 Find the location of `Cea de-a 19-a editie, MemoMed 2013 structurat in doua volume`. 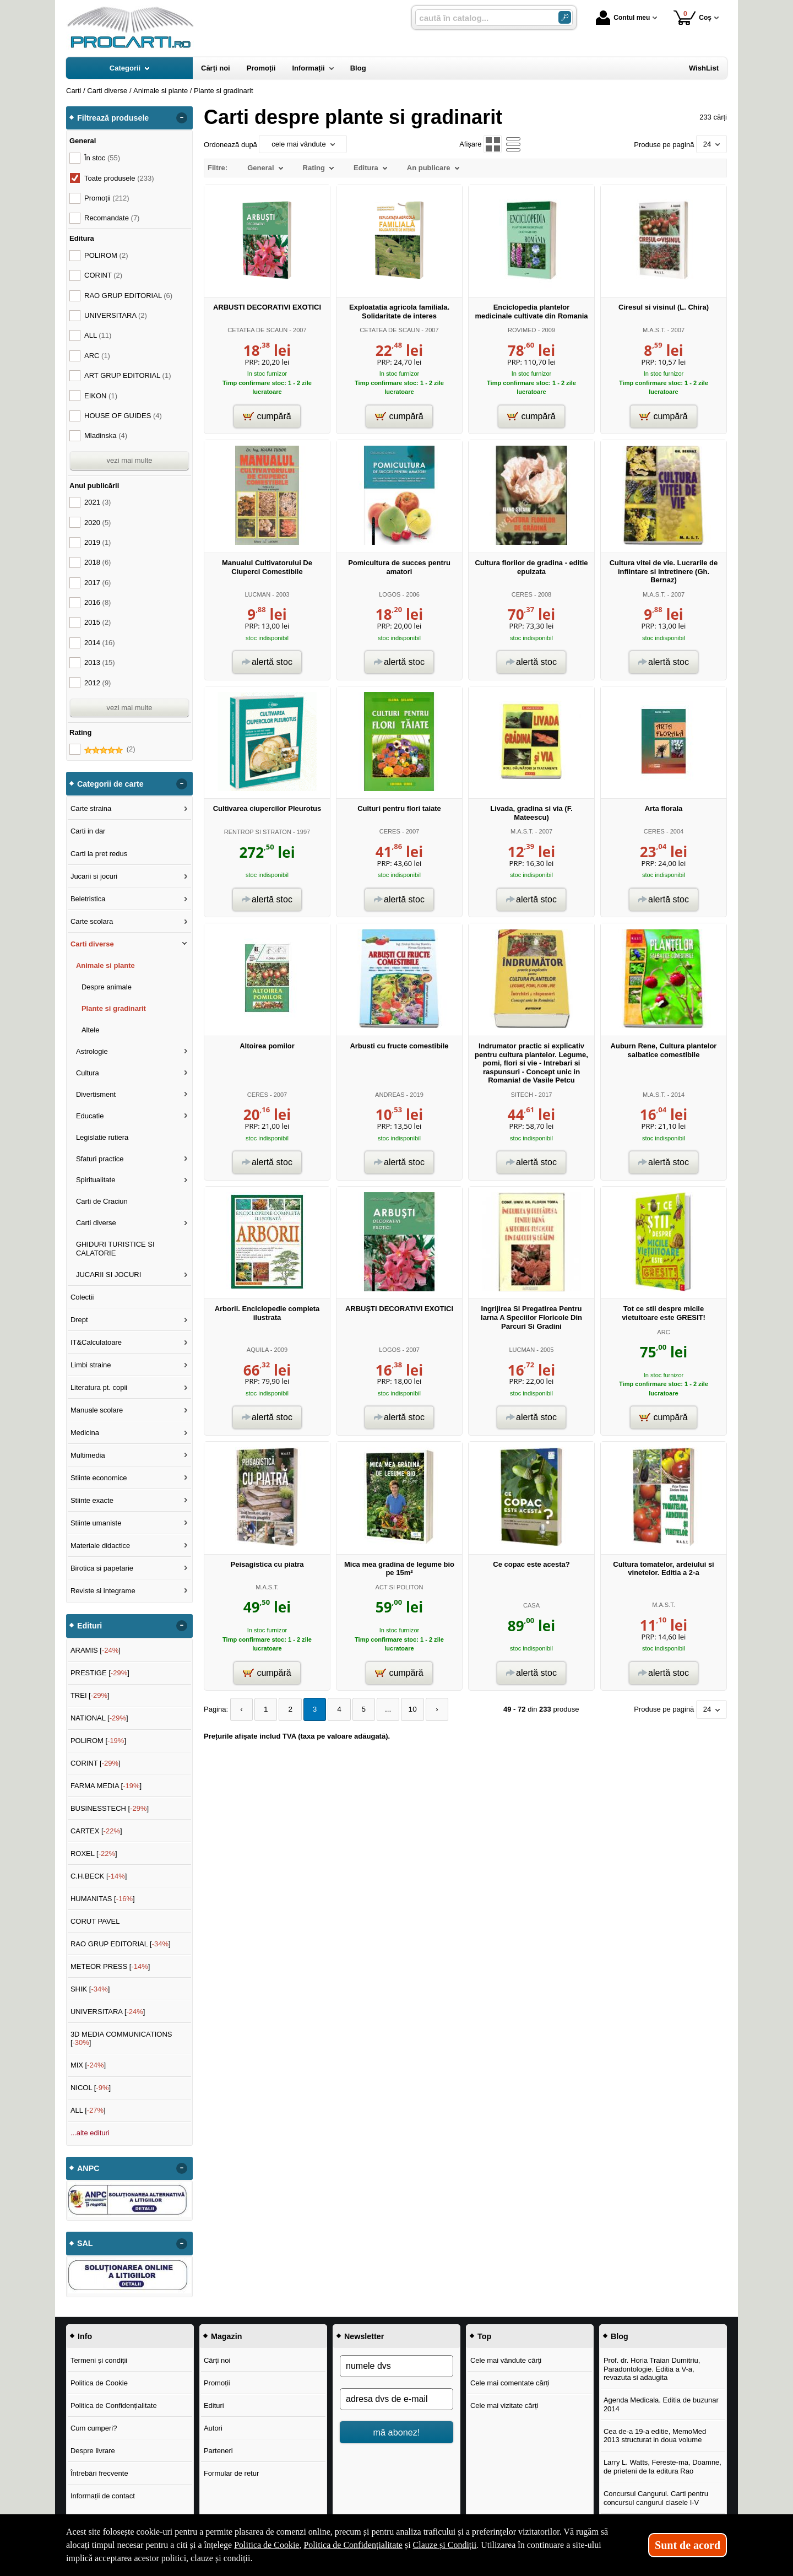

Cea de-a 19-a editie, MemoMed 2013 structurat in doua volume is located at coordinates (655, 2435).